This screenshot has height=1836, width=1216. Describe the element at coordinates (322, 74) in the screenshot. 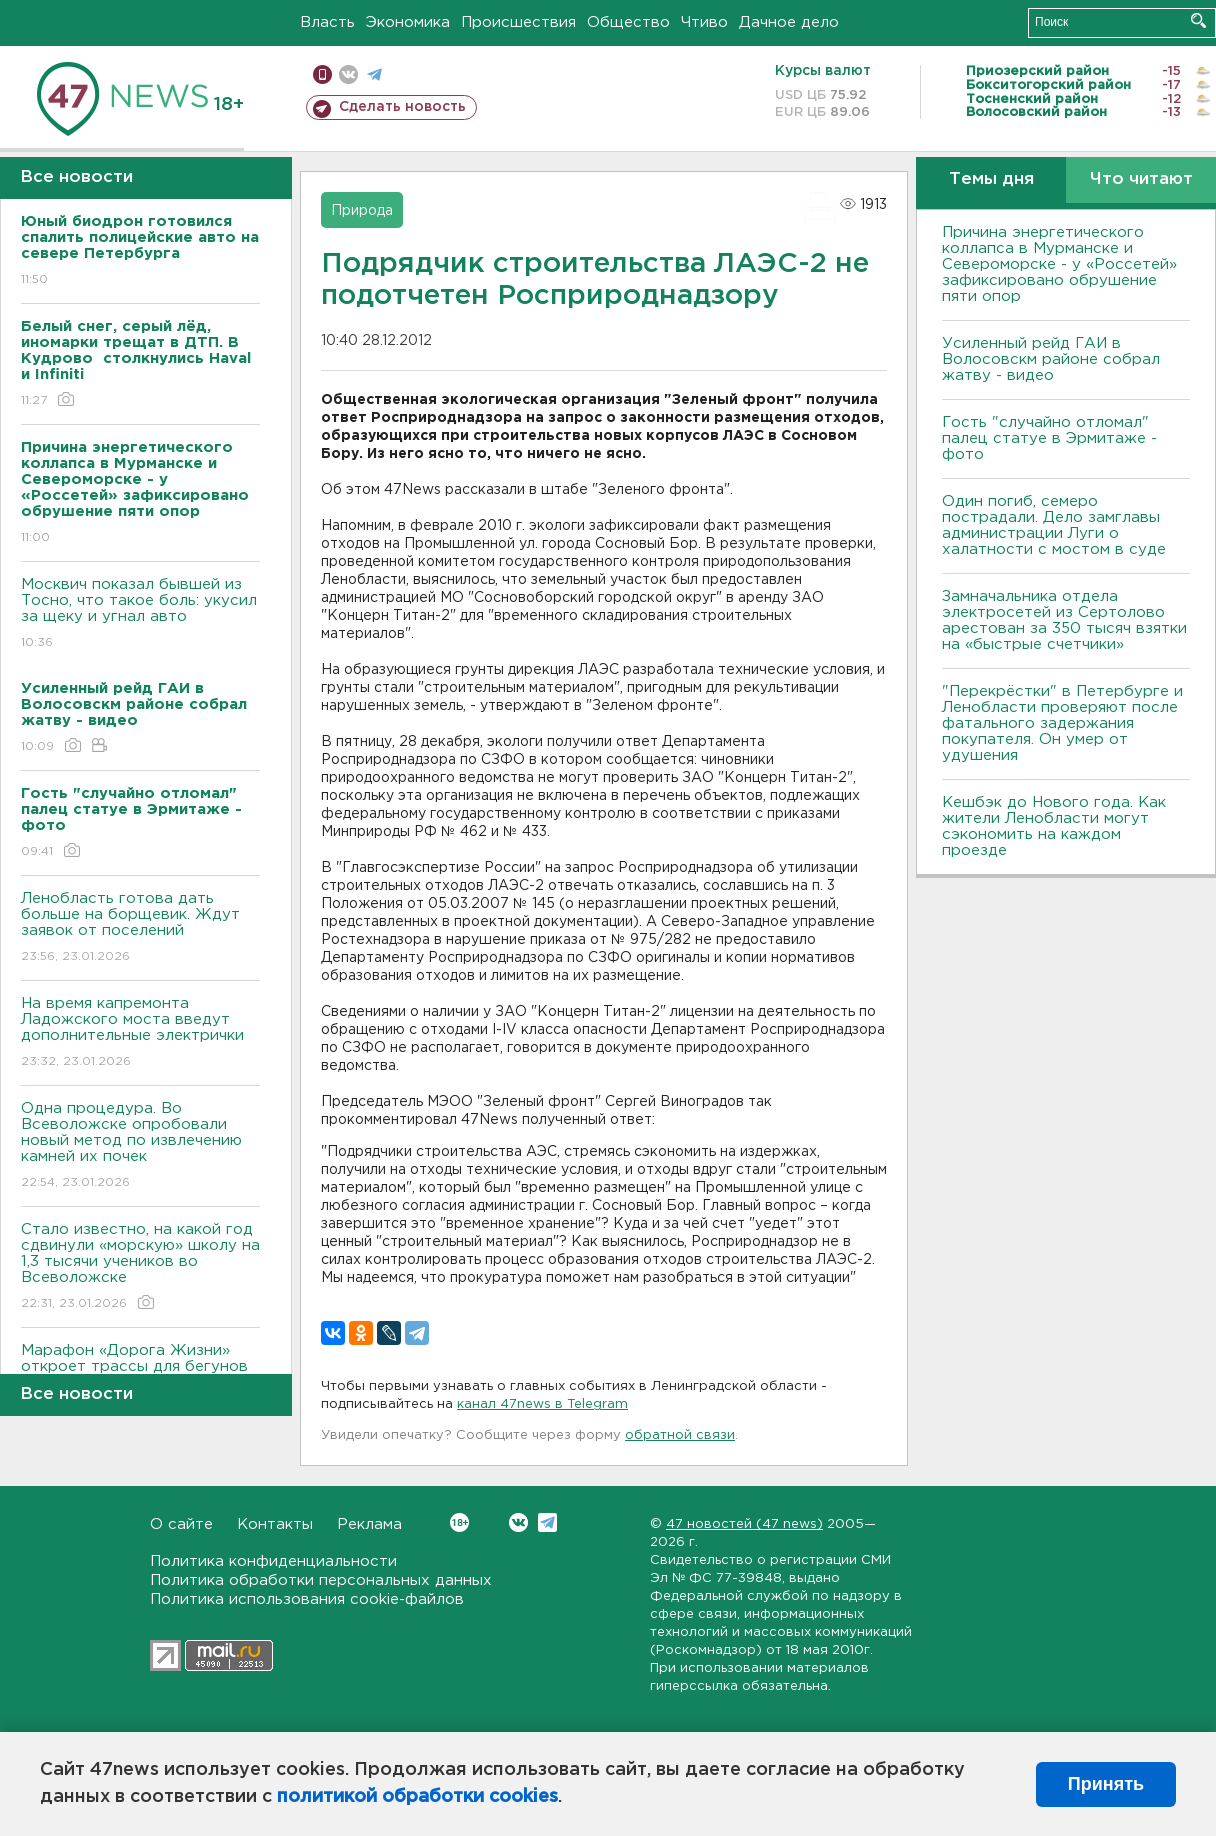

I see `Мобильная версия` at that location.